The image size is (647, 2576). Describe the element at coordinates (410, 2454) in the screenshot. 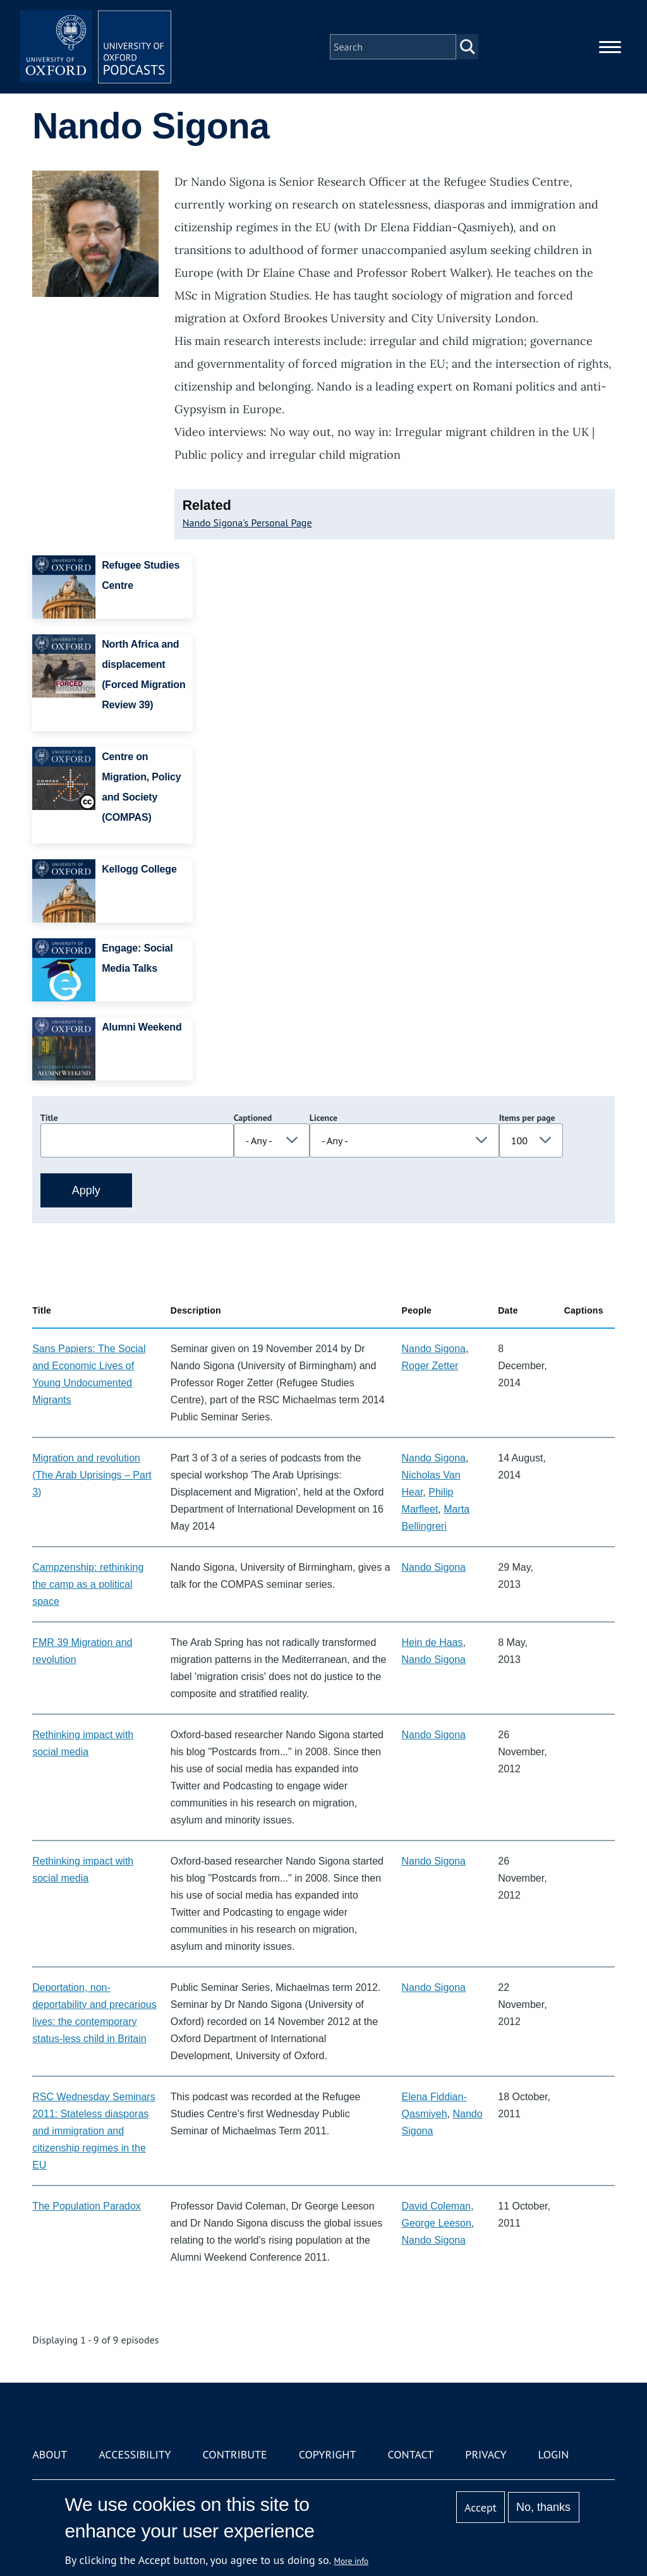

I see `Contact` at that location.